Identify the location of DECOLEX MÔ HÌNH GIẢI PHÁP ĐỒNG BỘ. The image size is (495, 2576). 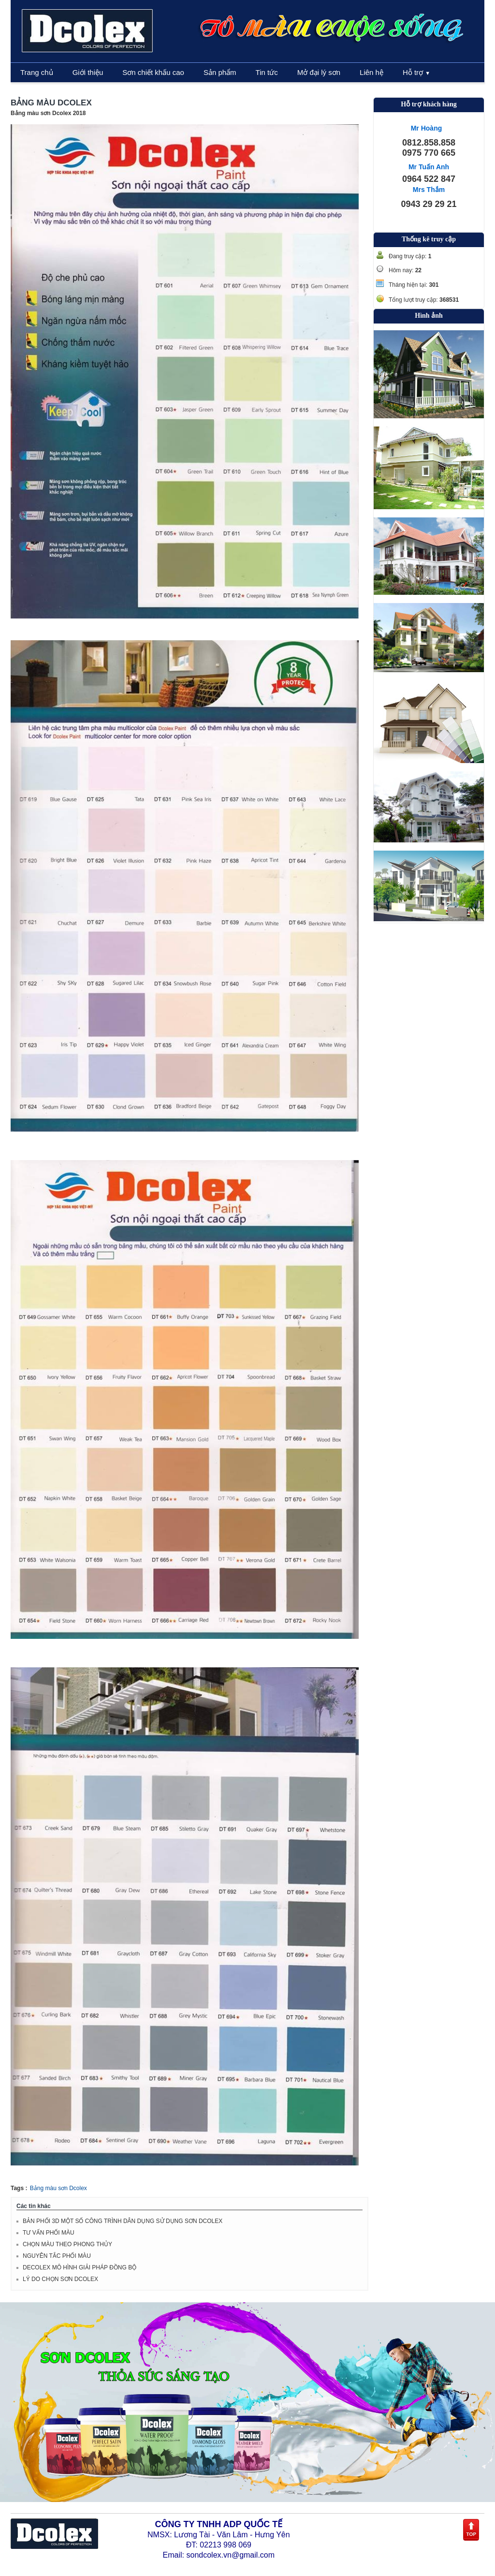
(79, 2267).